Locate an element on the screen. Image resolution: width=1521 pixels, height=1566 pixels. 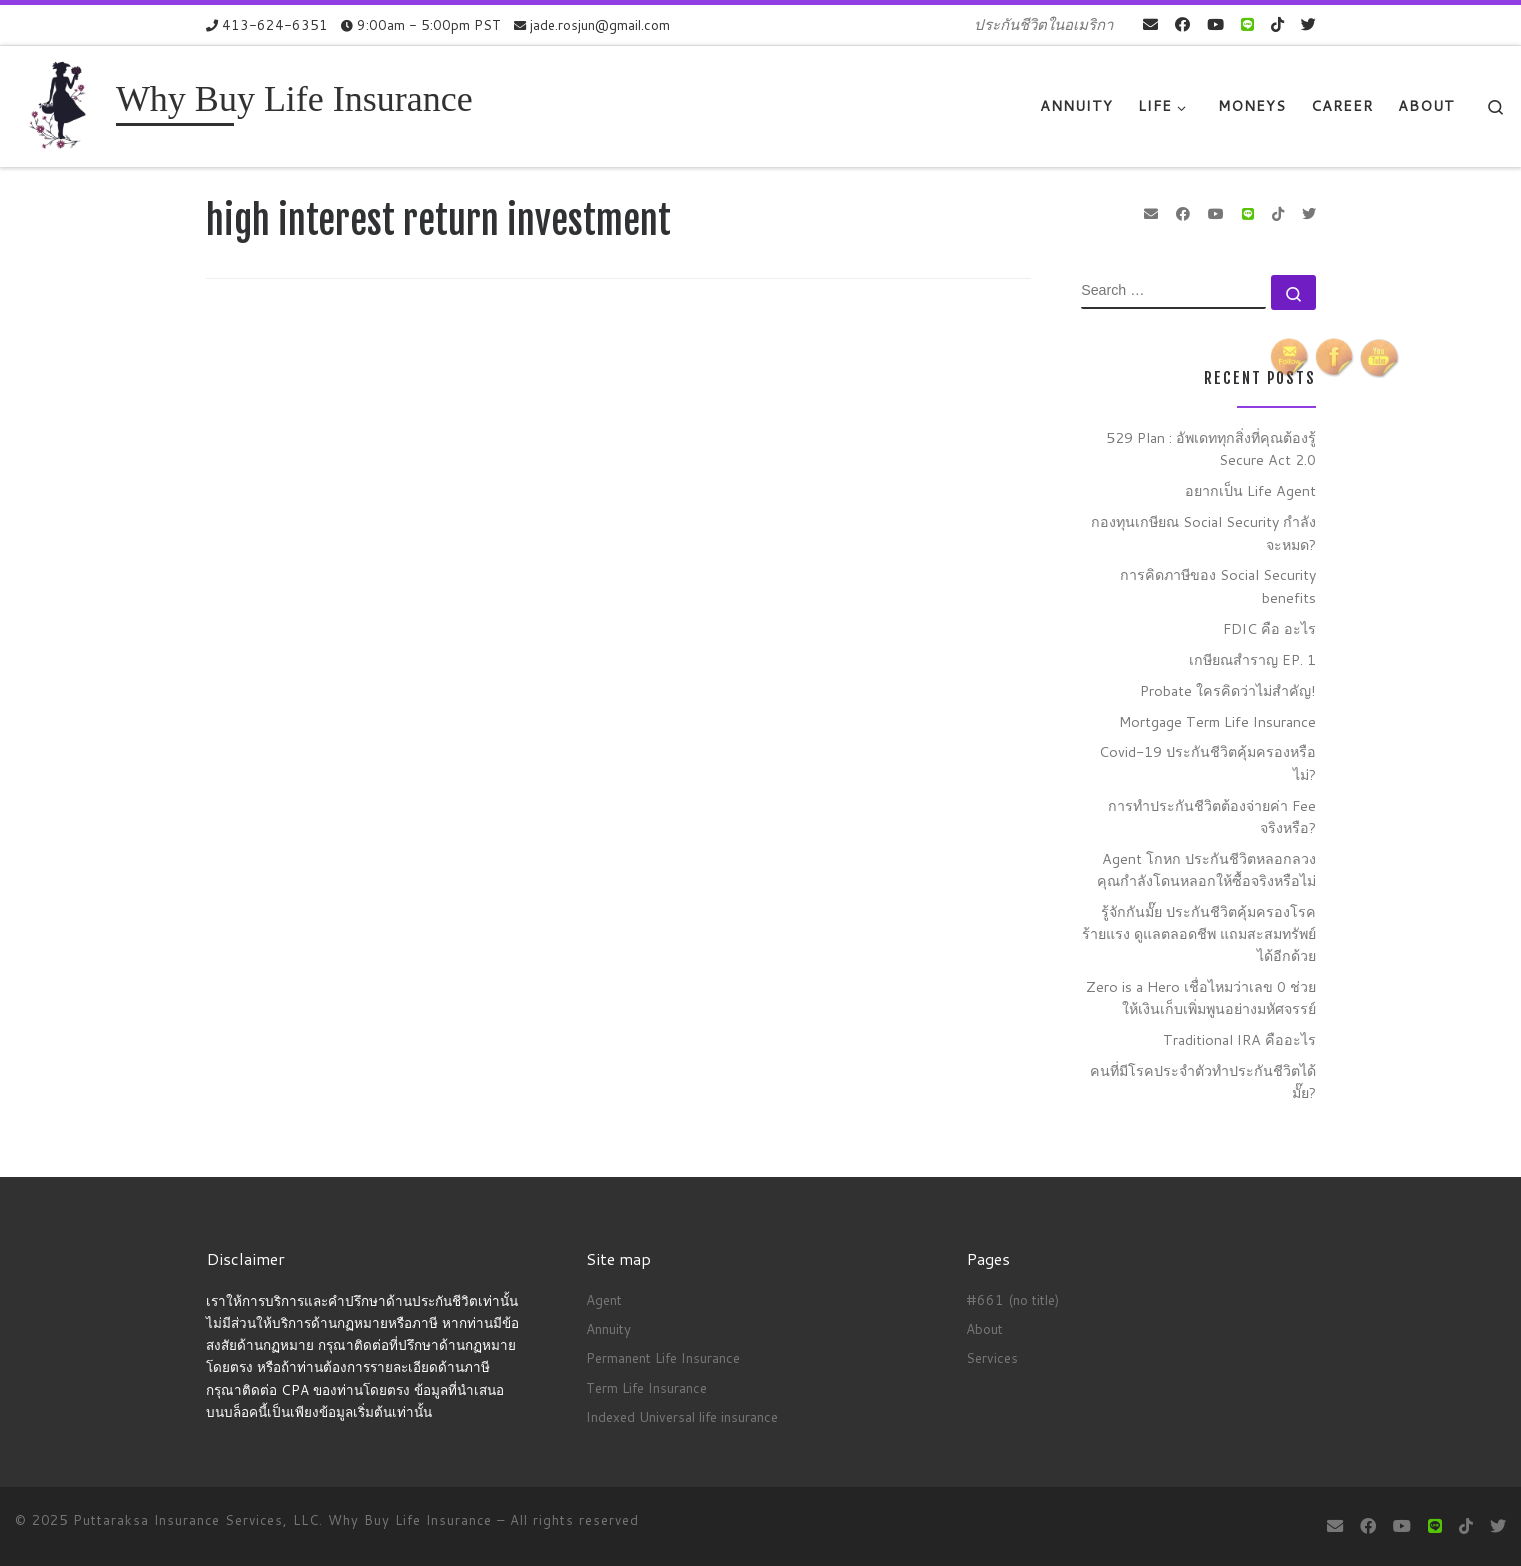
การคิดภาษีของ Social Security benefits is located at coordinates (1218, 585).